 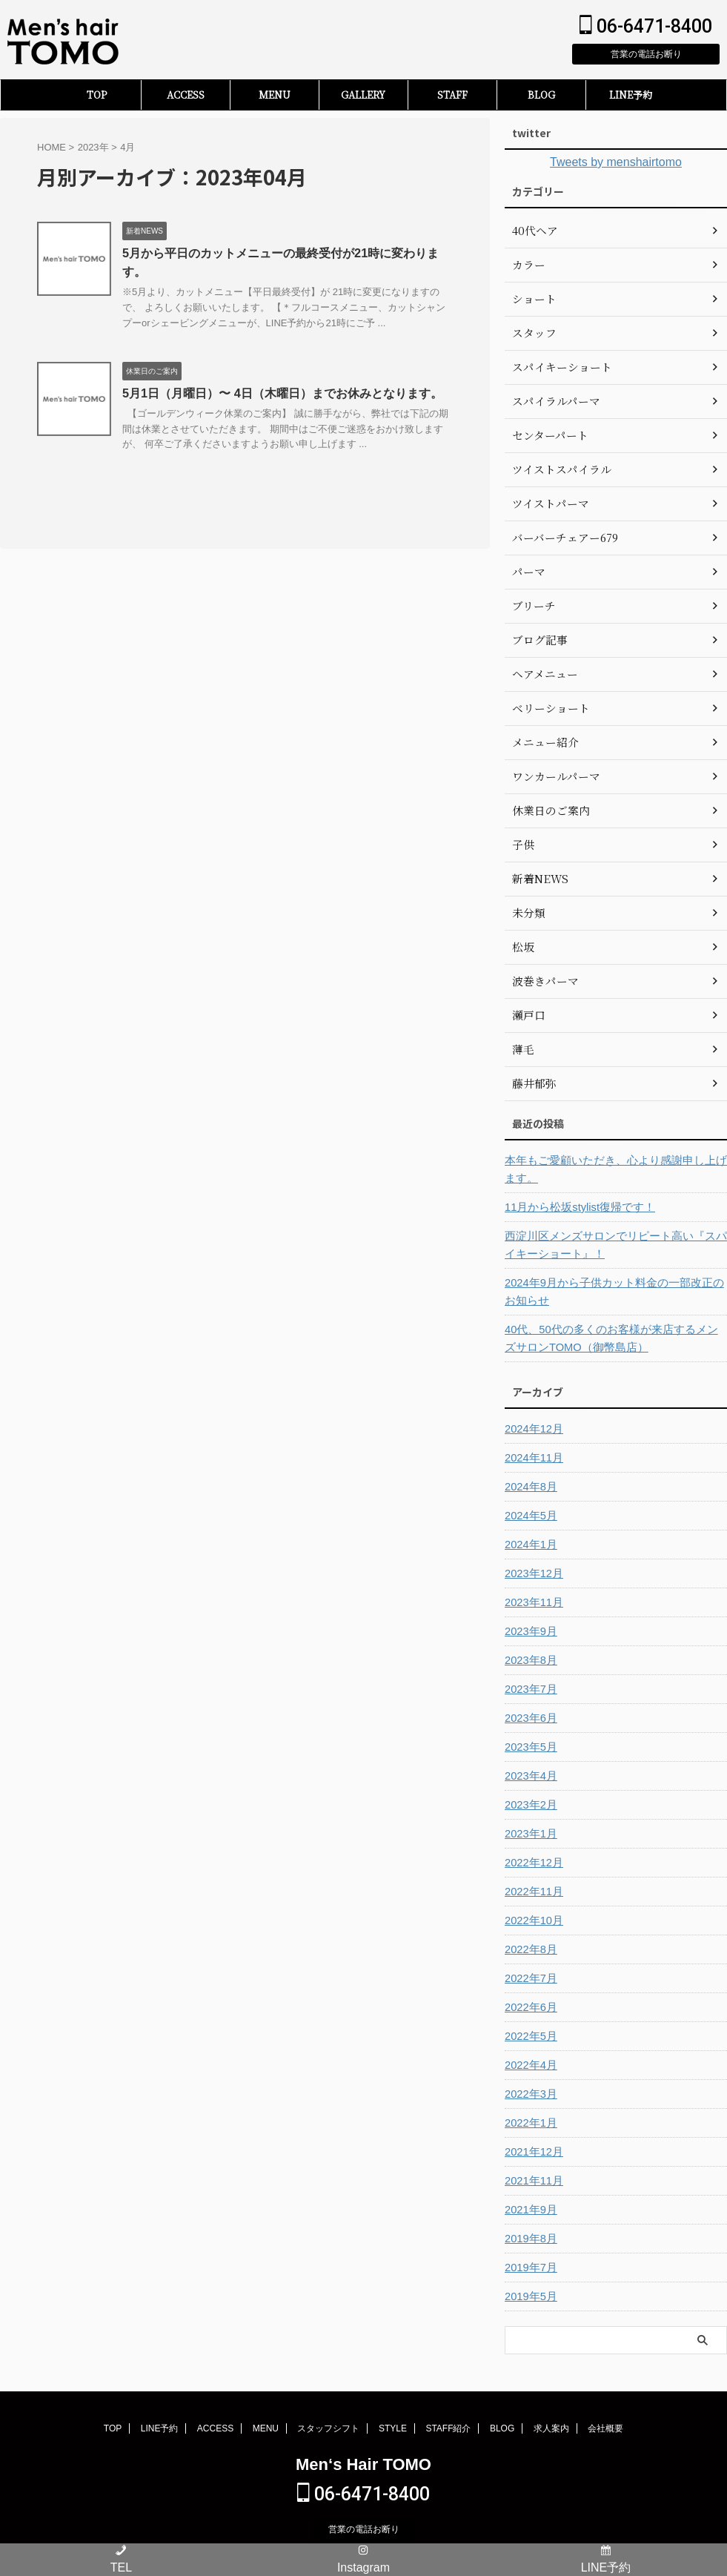 What do you see at coordinates (630, 94) in the screenshot?
I see `LINE予約` at bounding box center [630, 94].